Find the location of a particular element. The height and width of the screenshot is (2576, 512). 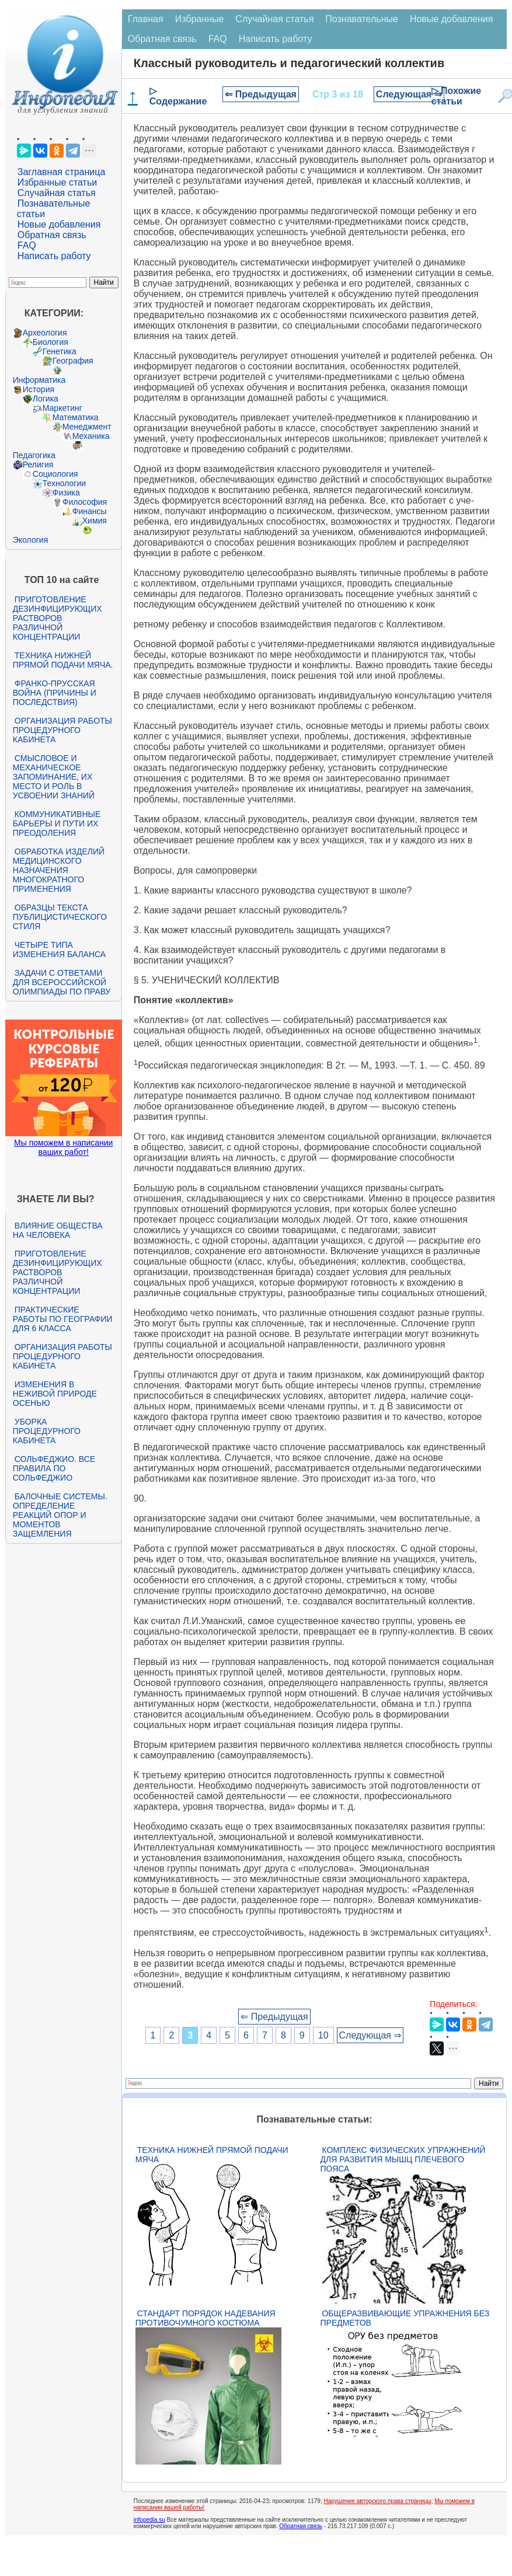

Логика is located at coordinates (45, 398).